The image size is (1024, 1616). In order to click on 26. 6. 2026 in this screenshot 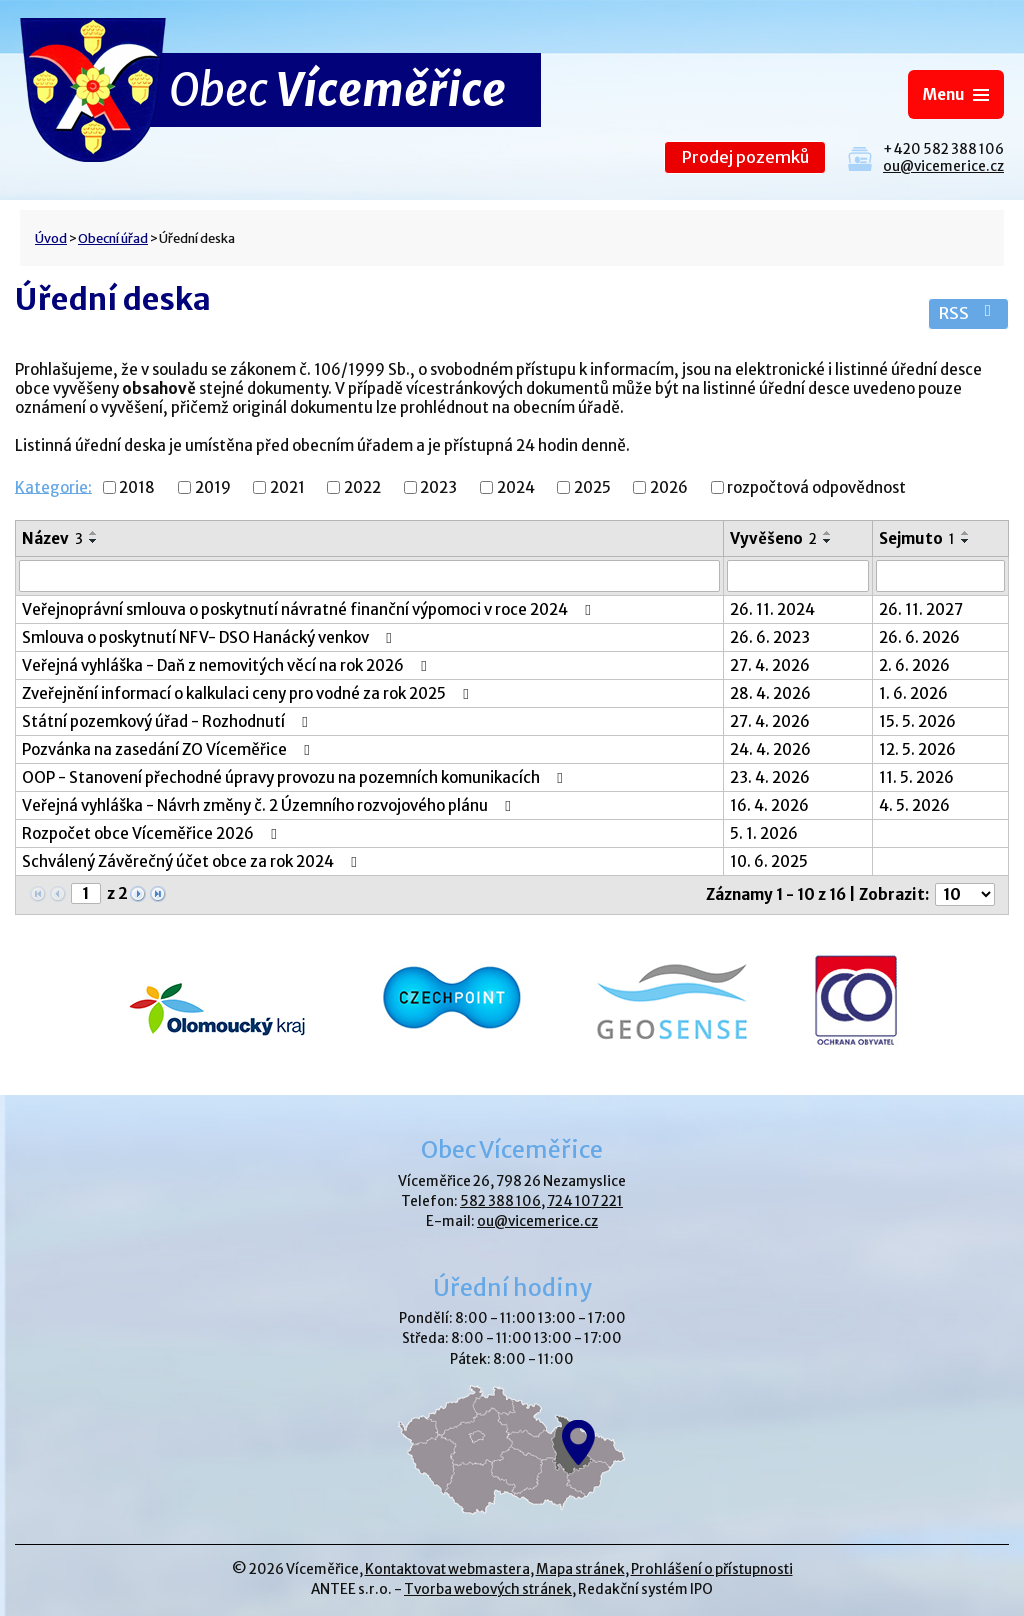, I will do `click(919, 637)`.